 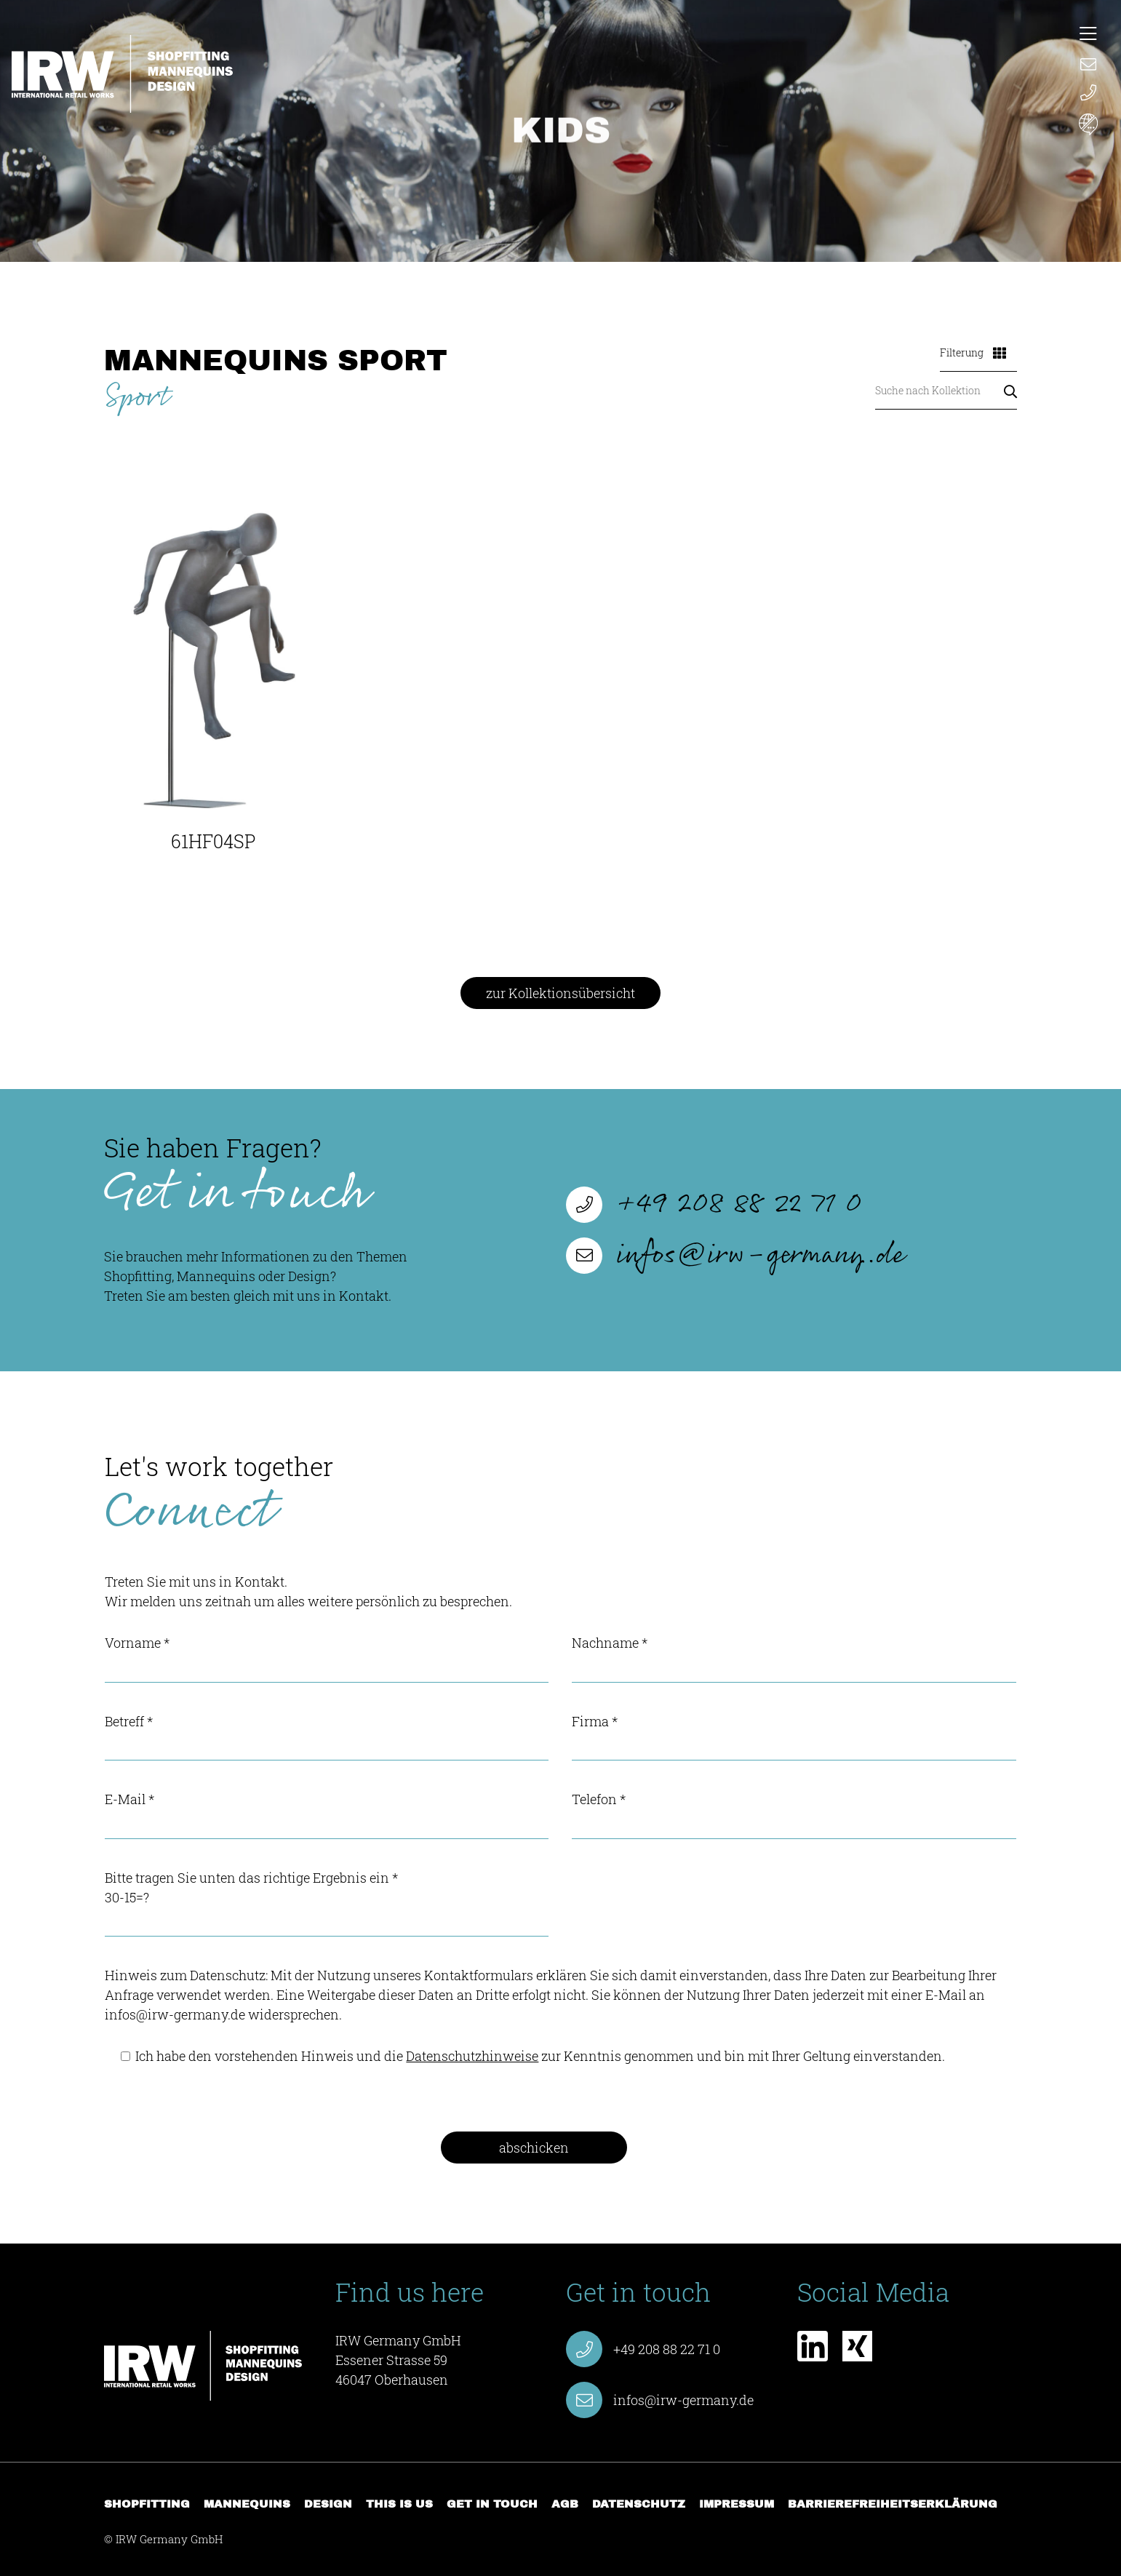 What do you see at coordinates (472, 2056) in the screenshot?
I see `Datenschutzhinweise` at bounding box center [472, 2056].